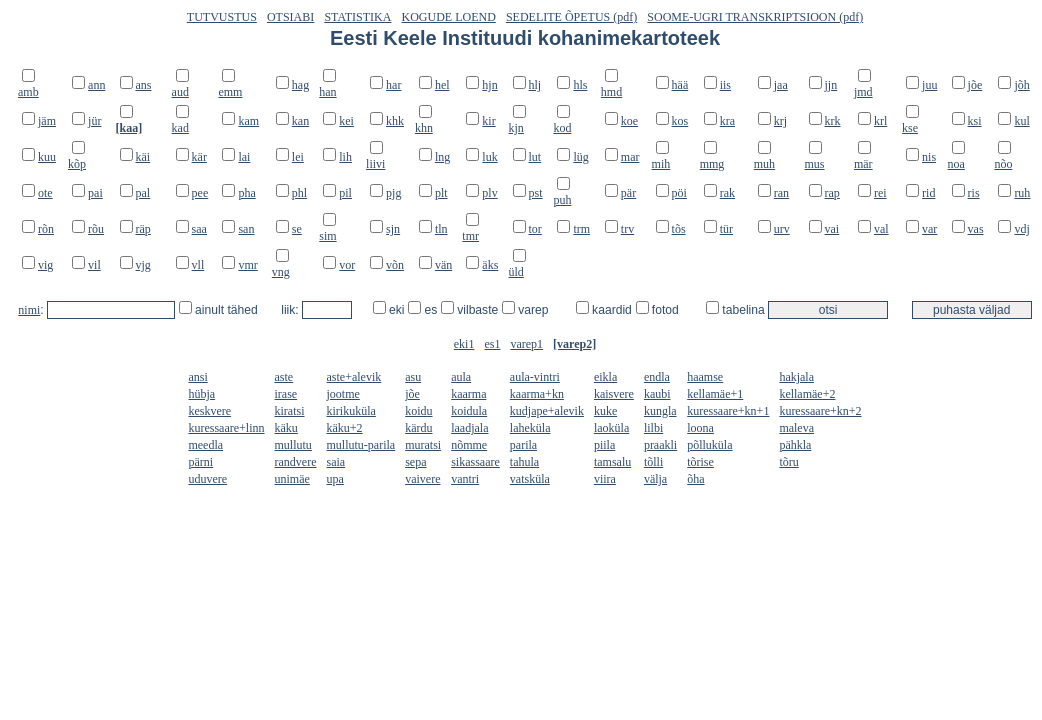 This screenshot has height=720, width=1042. What do you see at coordinates (475, 462) in the screenshot?
I see `sikassaare` at bounding box center [475, 462].